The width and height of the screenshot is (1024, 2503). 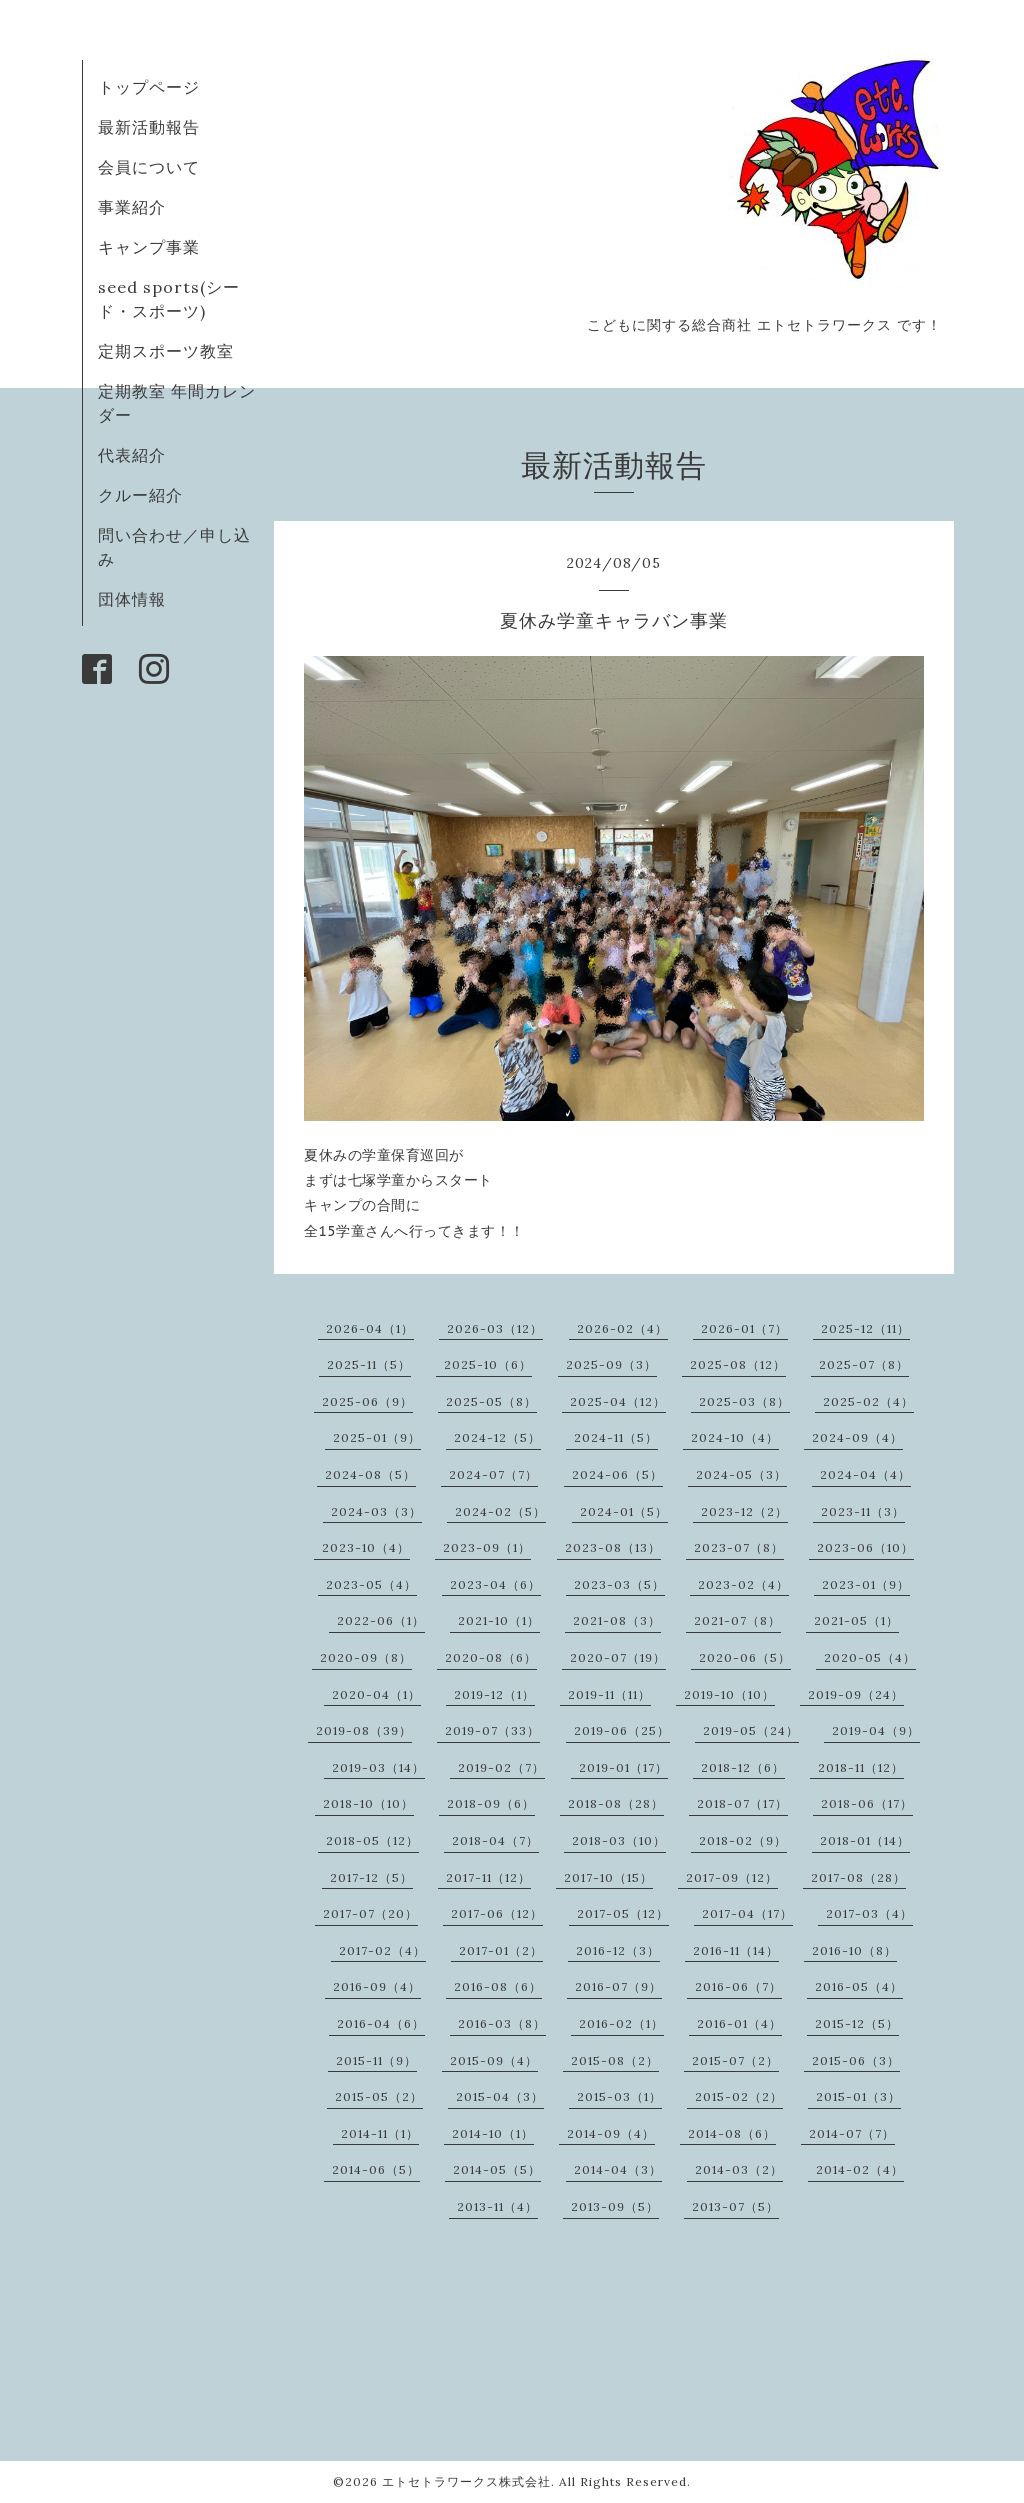 I want to click on 2023-09（1）, so click(x=487, y=1547).